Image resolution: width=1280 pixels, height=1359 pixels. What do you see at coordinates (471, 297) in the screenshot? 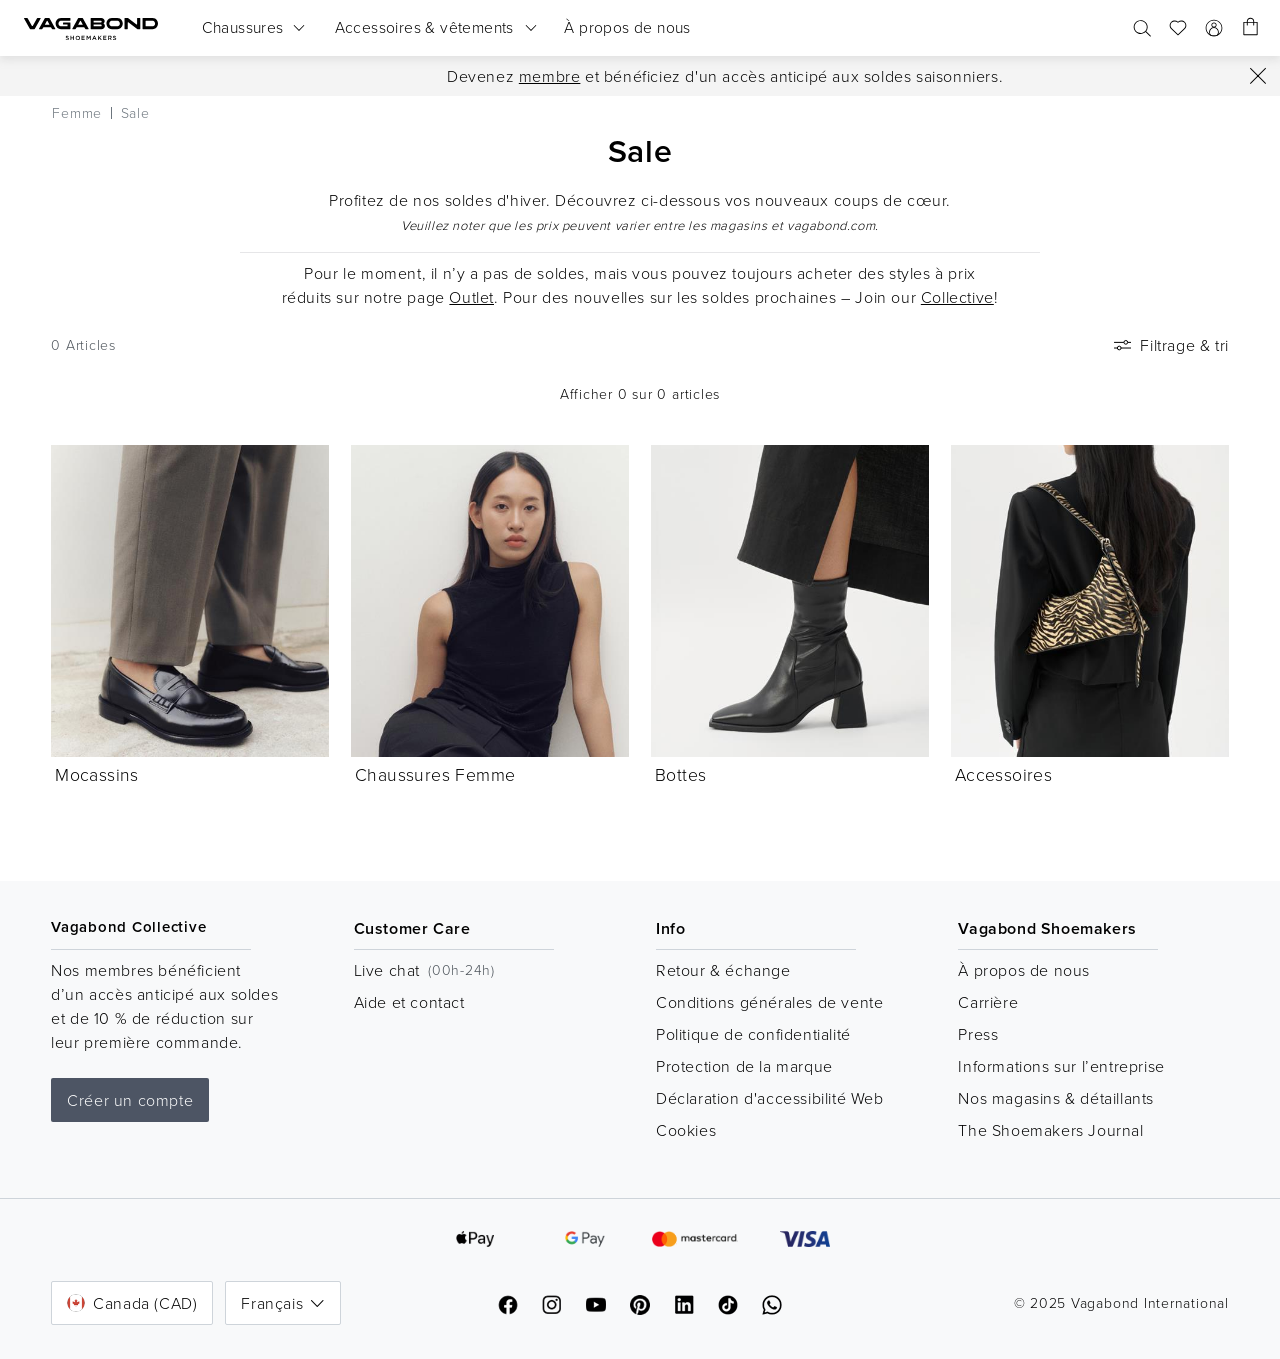
I see `Outlet` at bounding box center [471, 297].